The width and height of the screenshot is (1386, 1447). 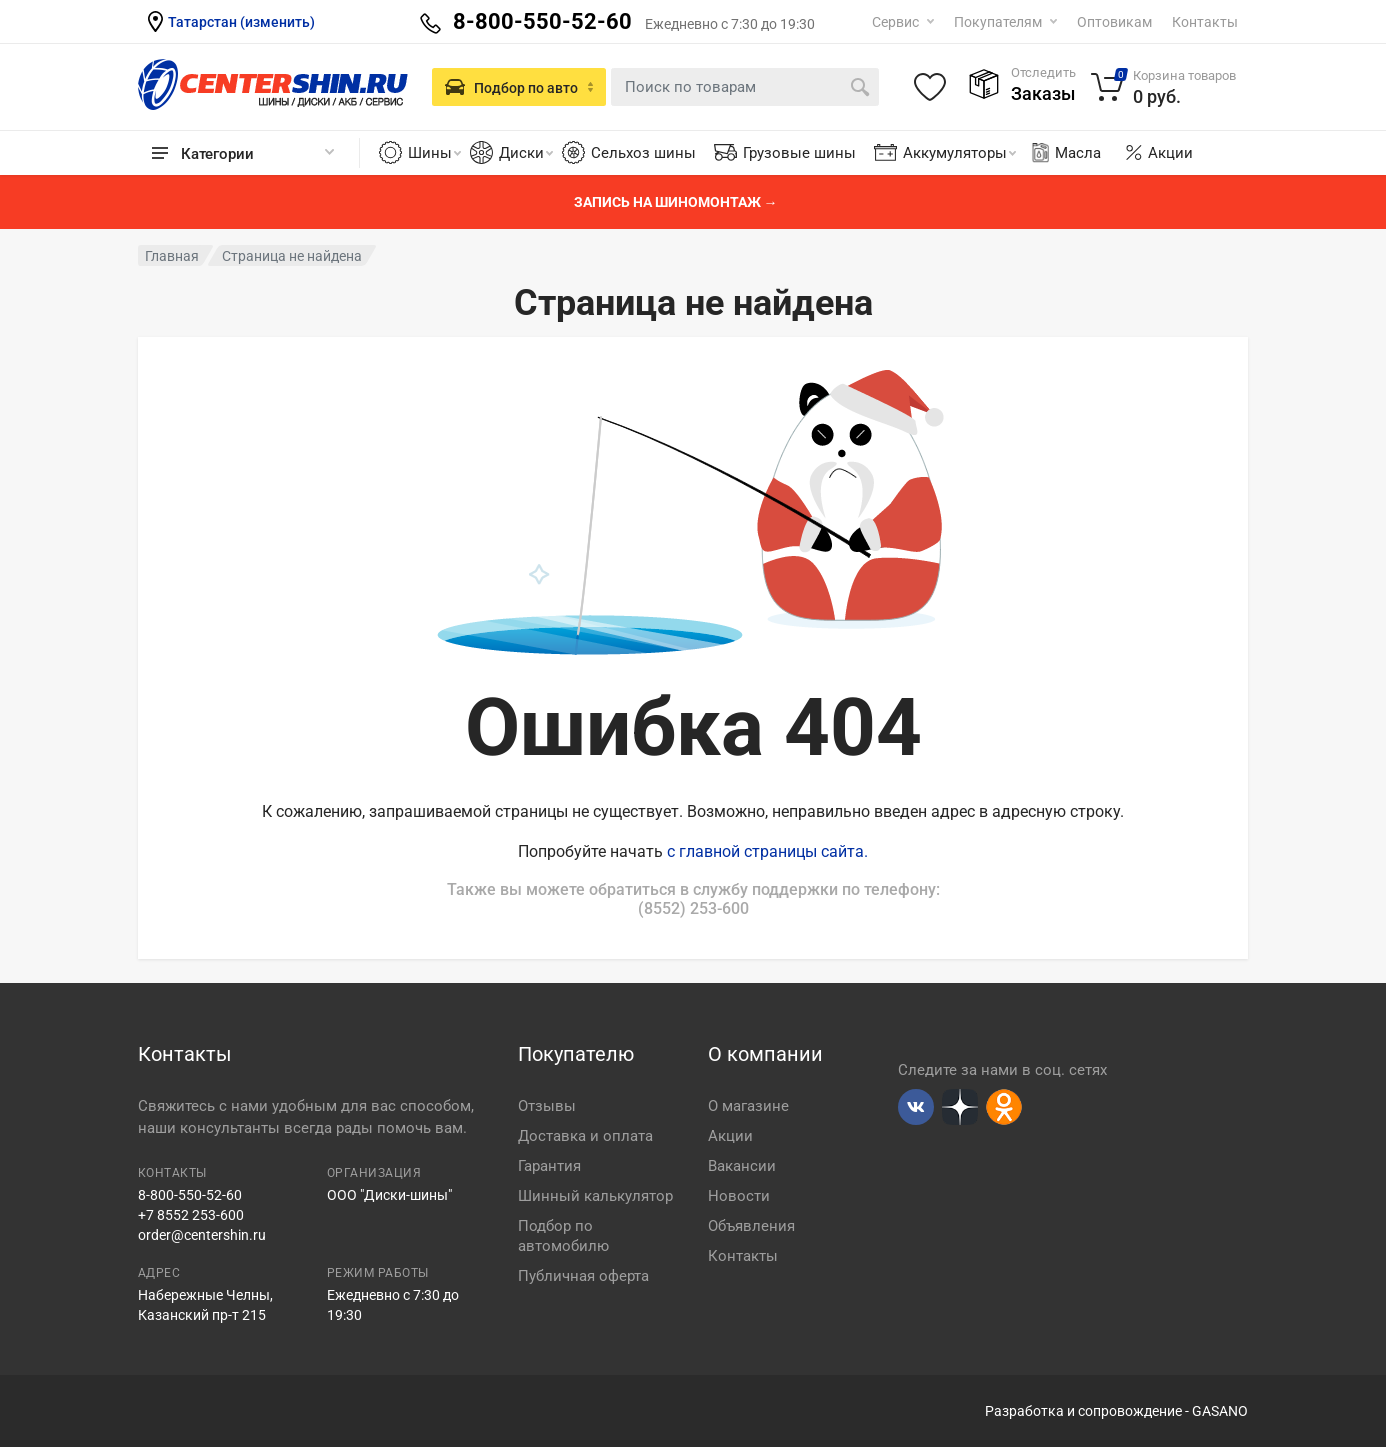 What do you see at coordinates (959, 153) in the screenshot?
I see `Аккумуляторы` at bounding box center [959, 153].